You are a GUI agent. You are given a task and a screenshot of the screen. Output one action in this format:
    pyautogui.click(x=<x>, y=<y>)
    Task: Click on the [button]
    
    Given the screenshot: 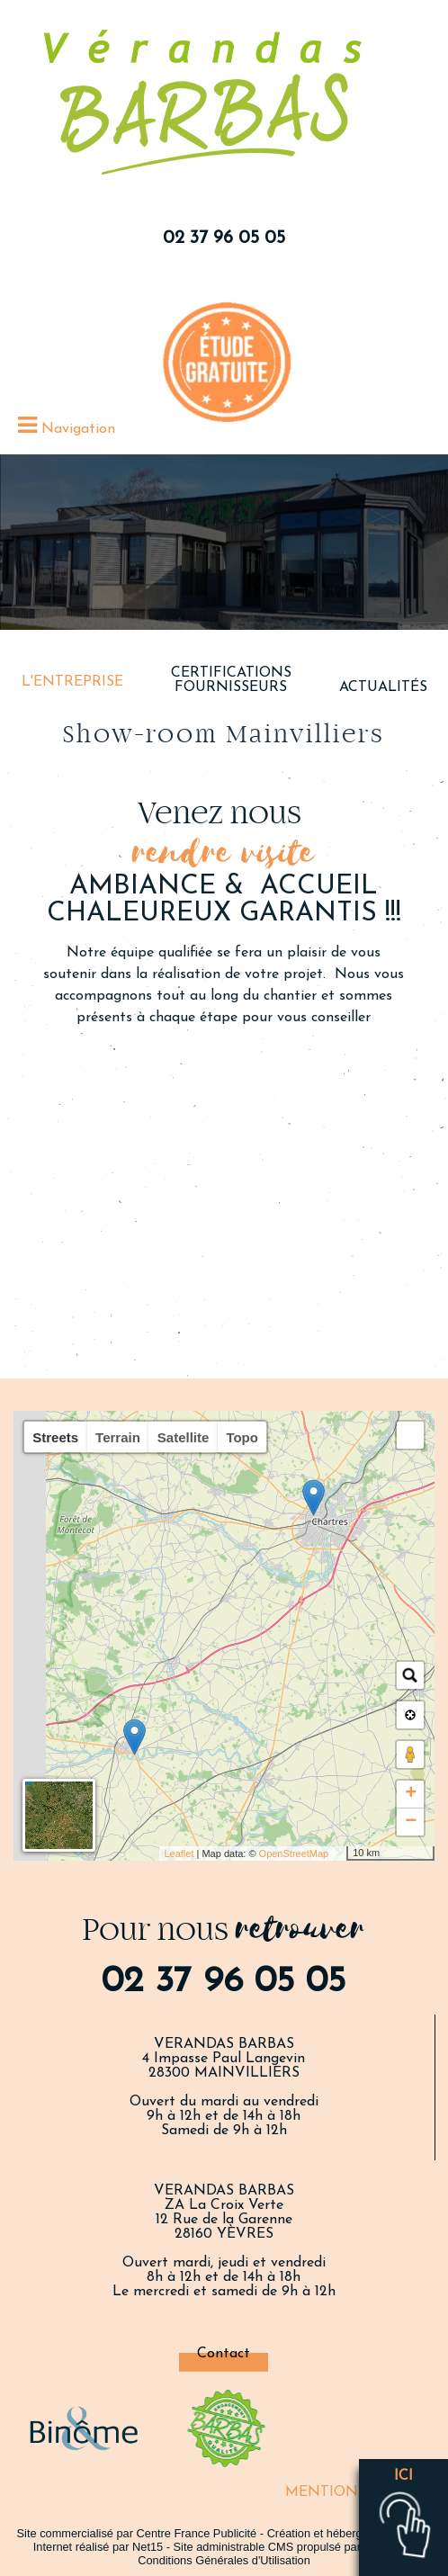 What is the action you would take?
    pyautogui.click(x=410, y=1435)
    